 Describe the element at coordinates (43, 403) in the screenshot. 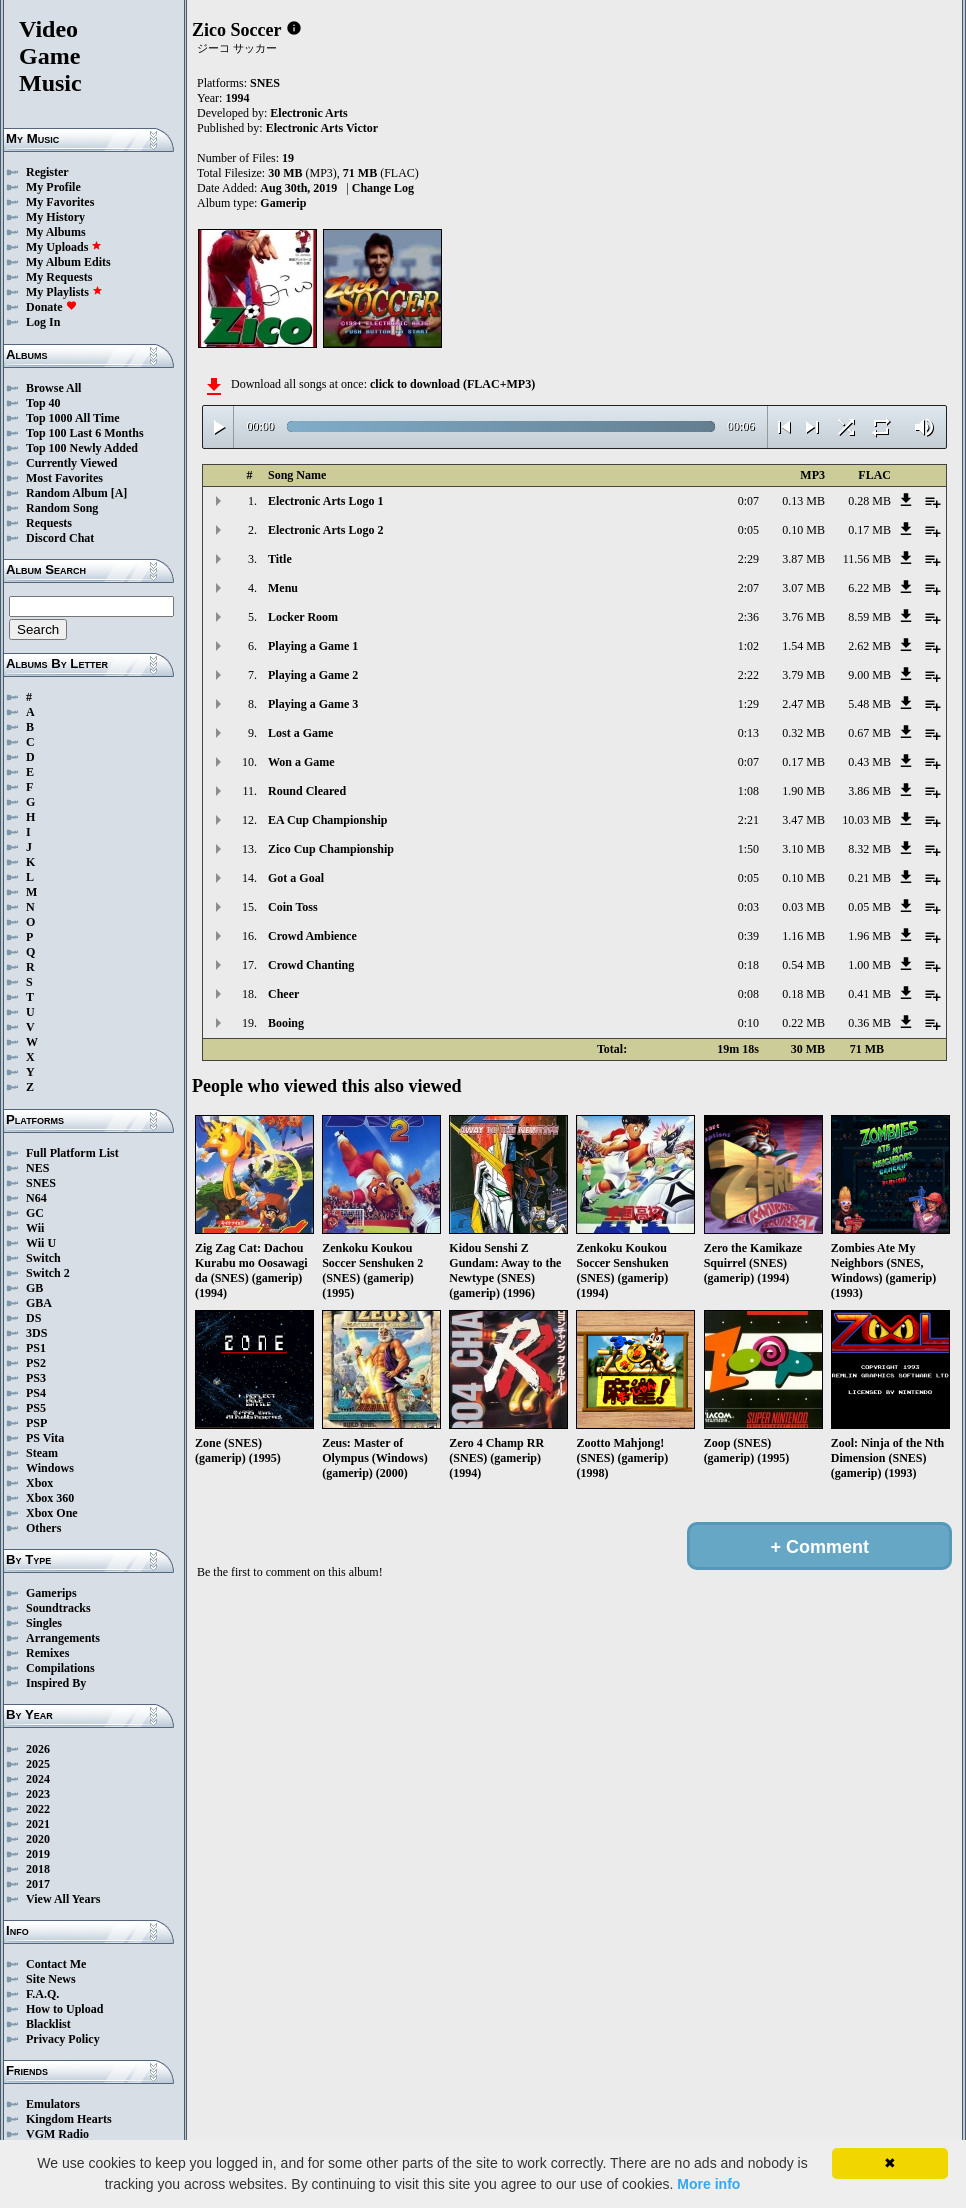

I see `Top 40` at that location.